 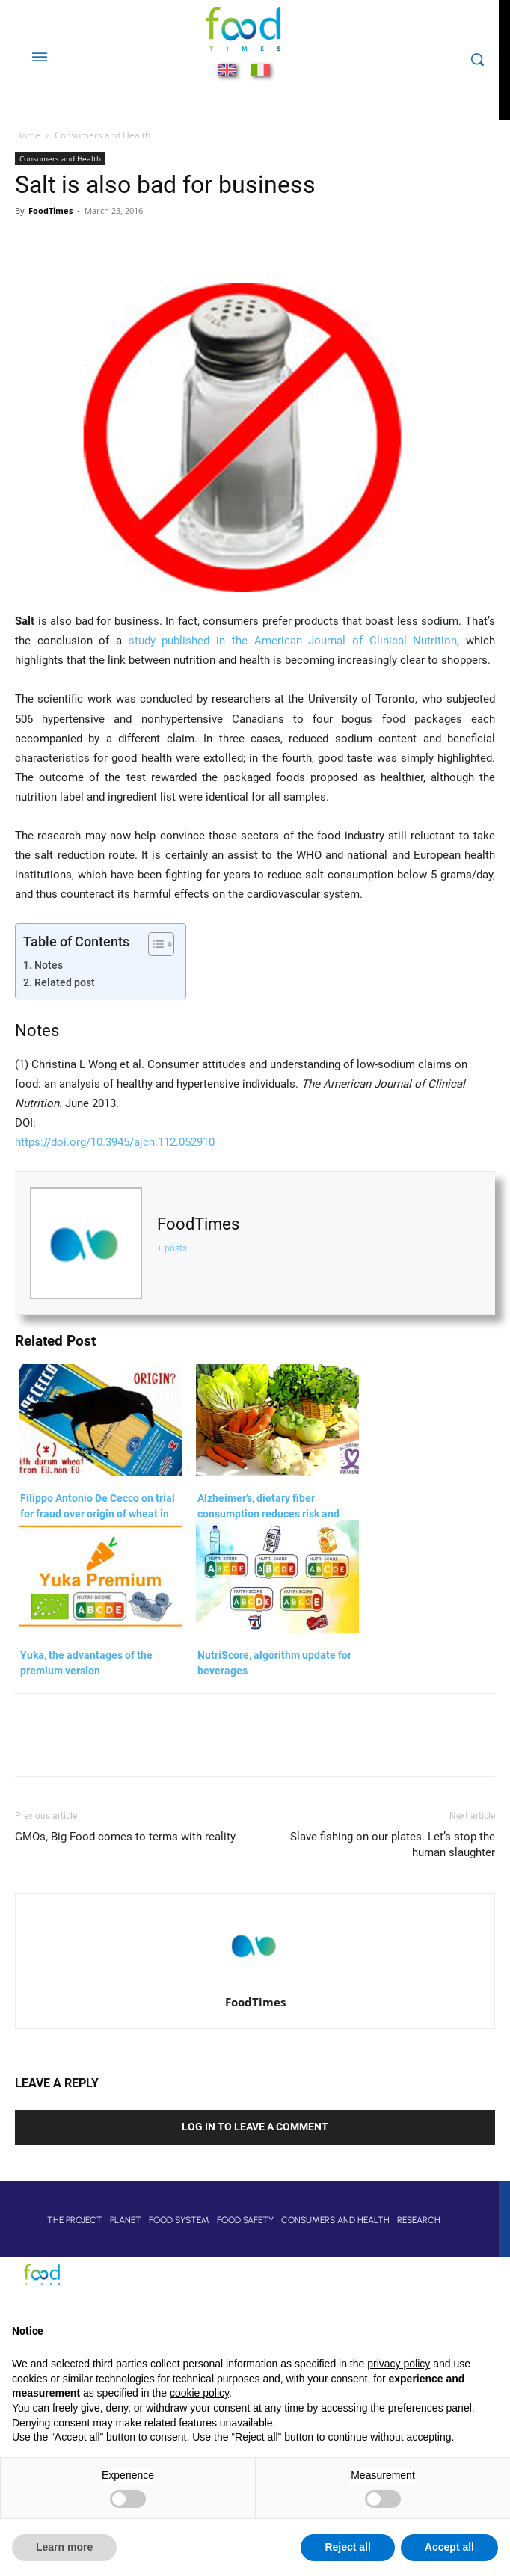 I want to click on Reject all [button], so click(x=347, y=2547).